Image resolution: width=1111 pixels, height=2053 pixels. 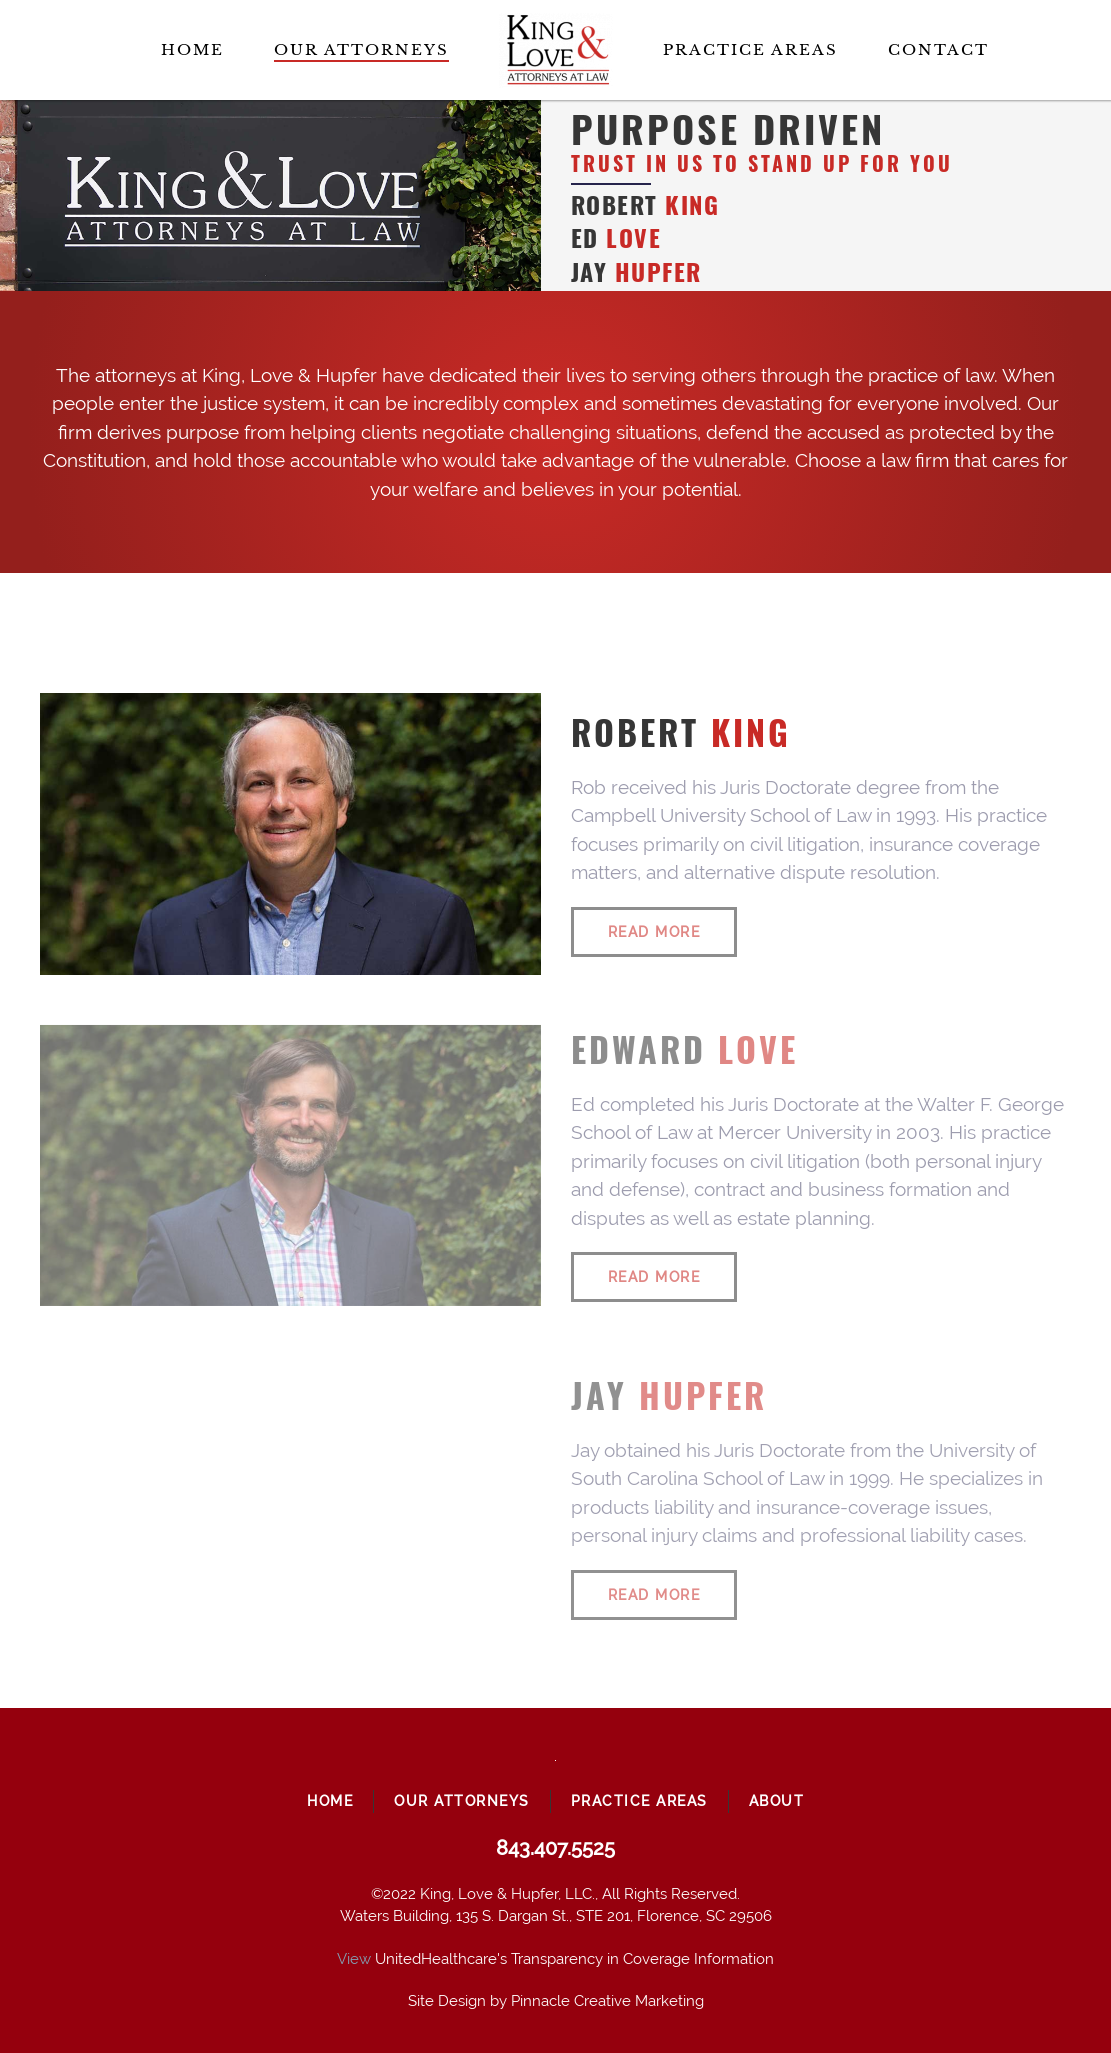 What do you see at coordinates (555, 1848) in the screenshot?
I see `843.407.5525` at bounding box center [555, 1848].